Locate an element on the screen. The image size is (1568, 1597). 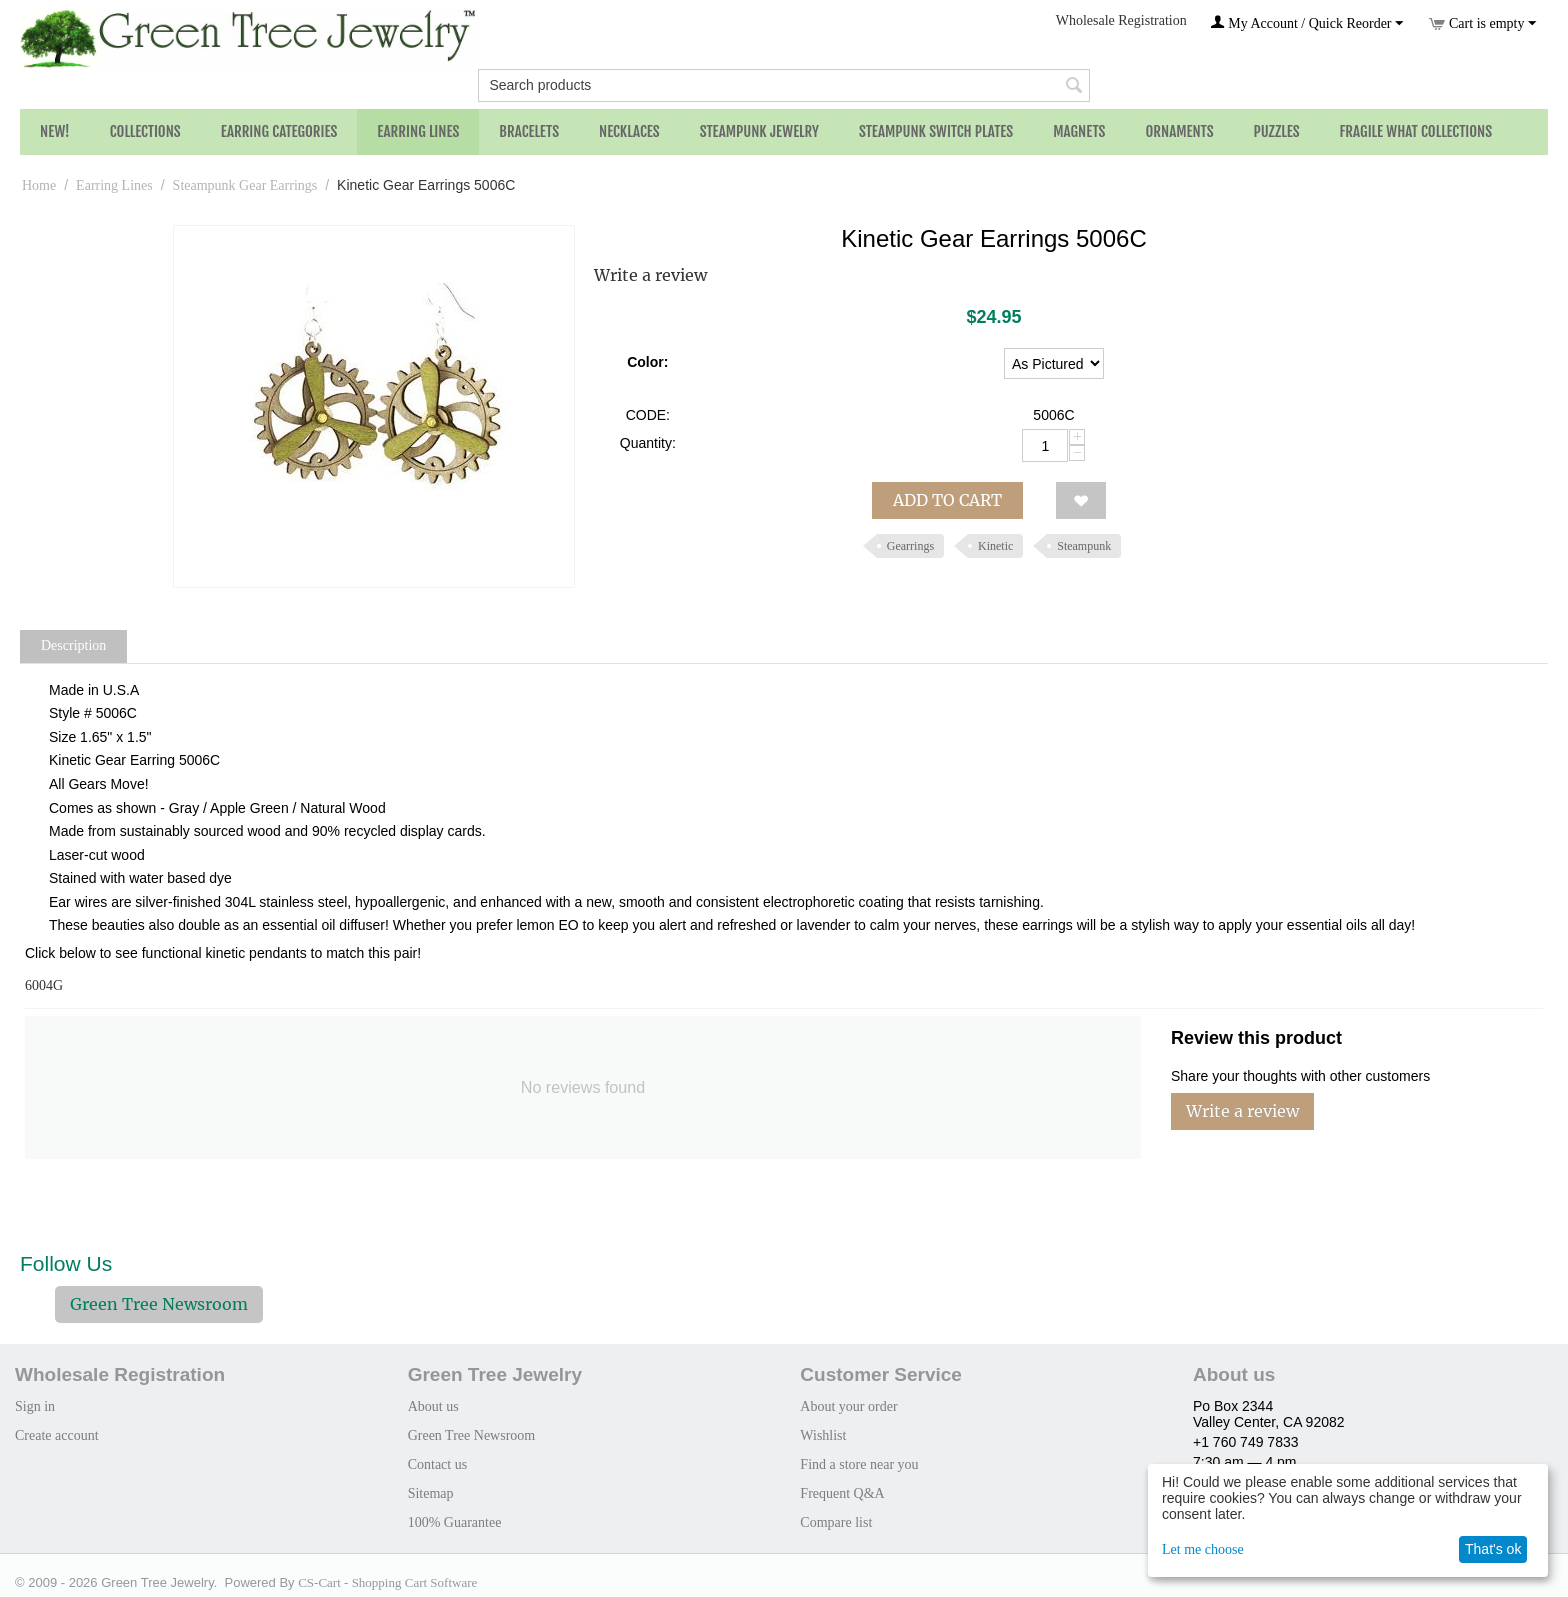
Steampunk Jewelry is located at coordinates (759, 131).